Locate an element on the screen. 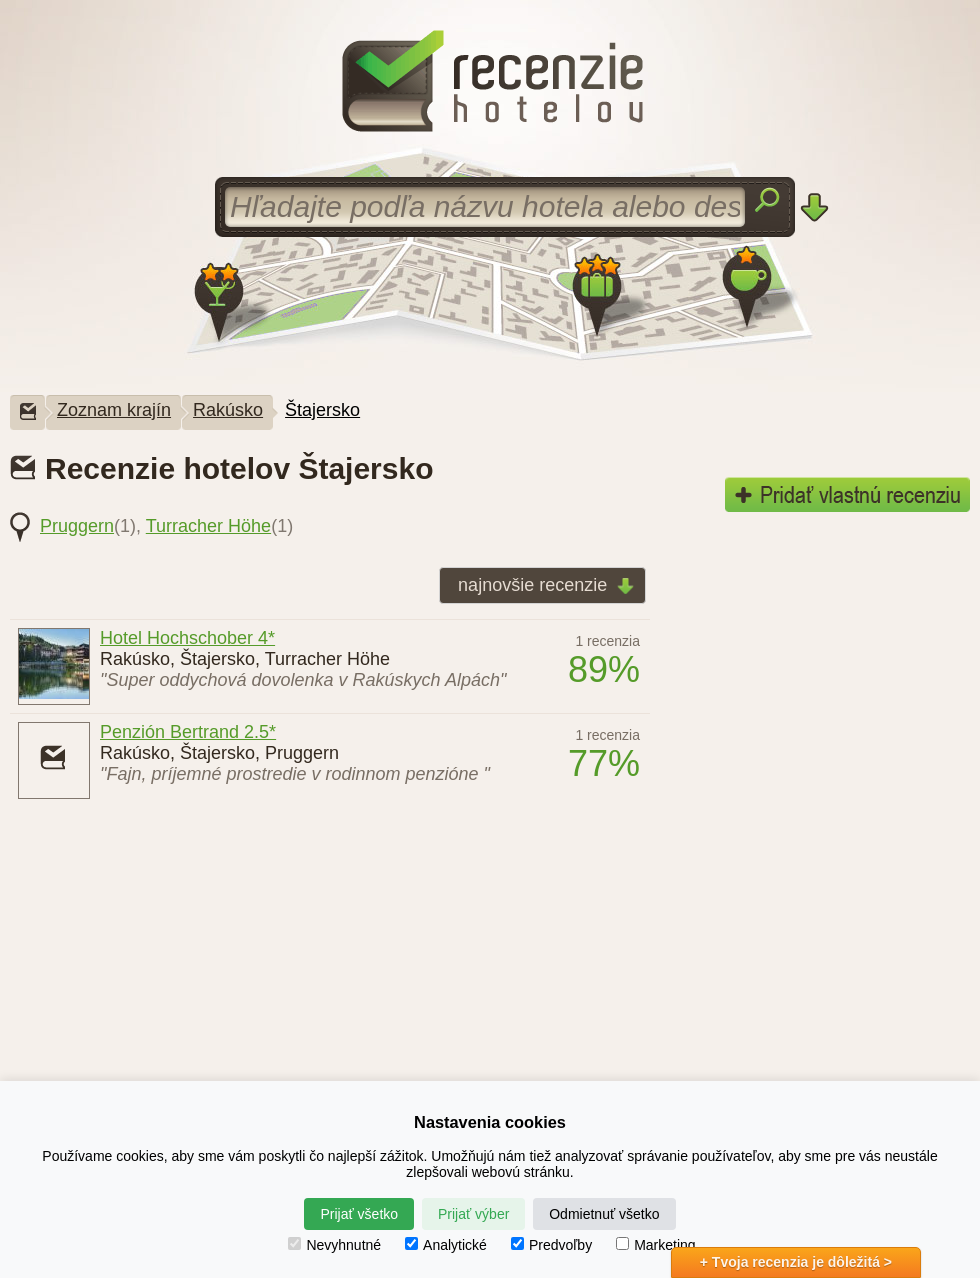 The height and width of the screenshot is (1278, 980). Penzión Bertrand 2.5* is located at coordinates (188, 732).